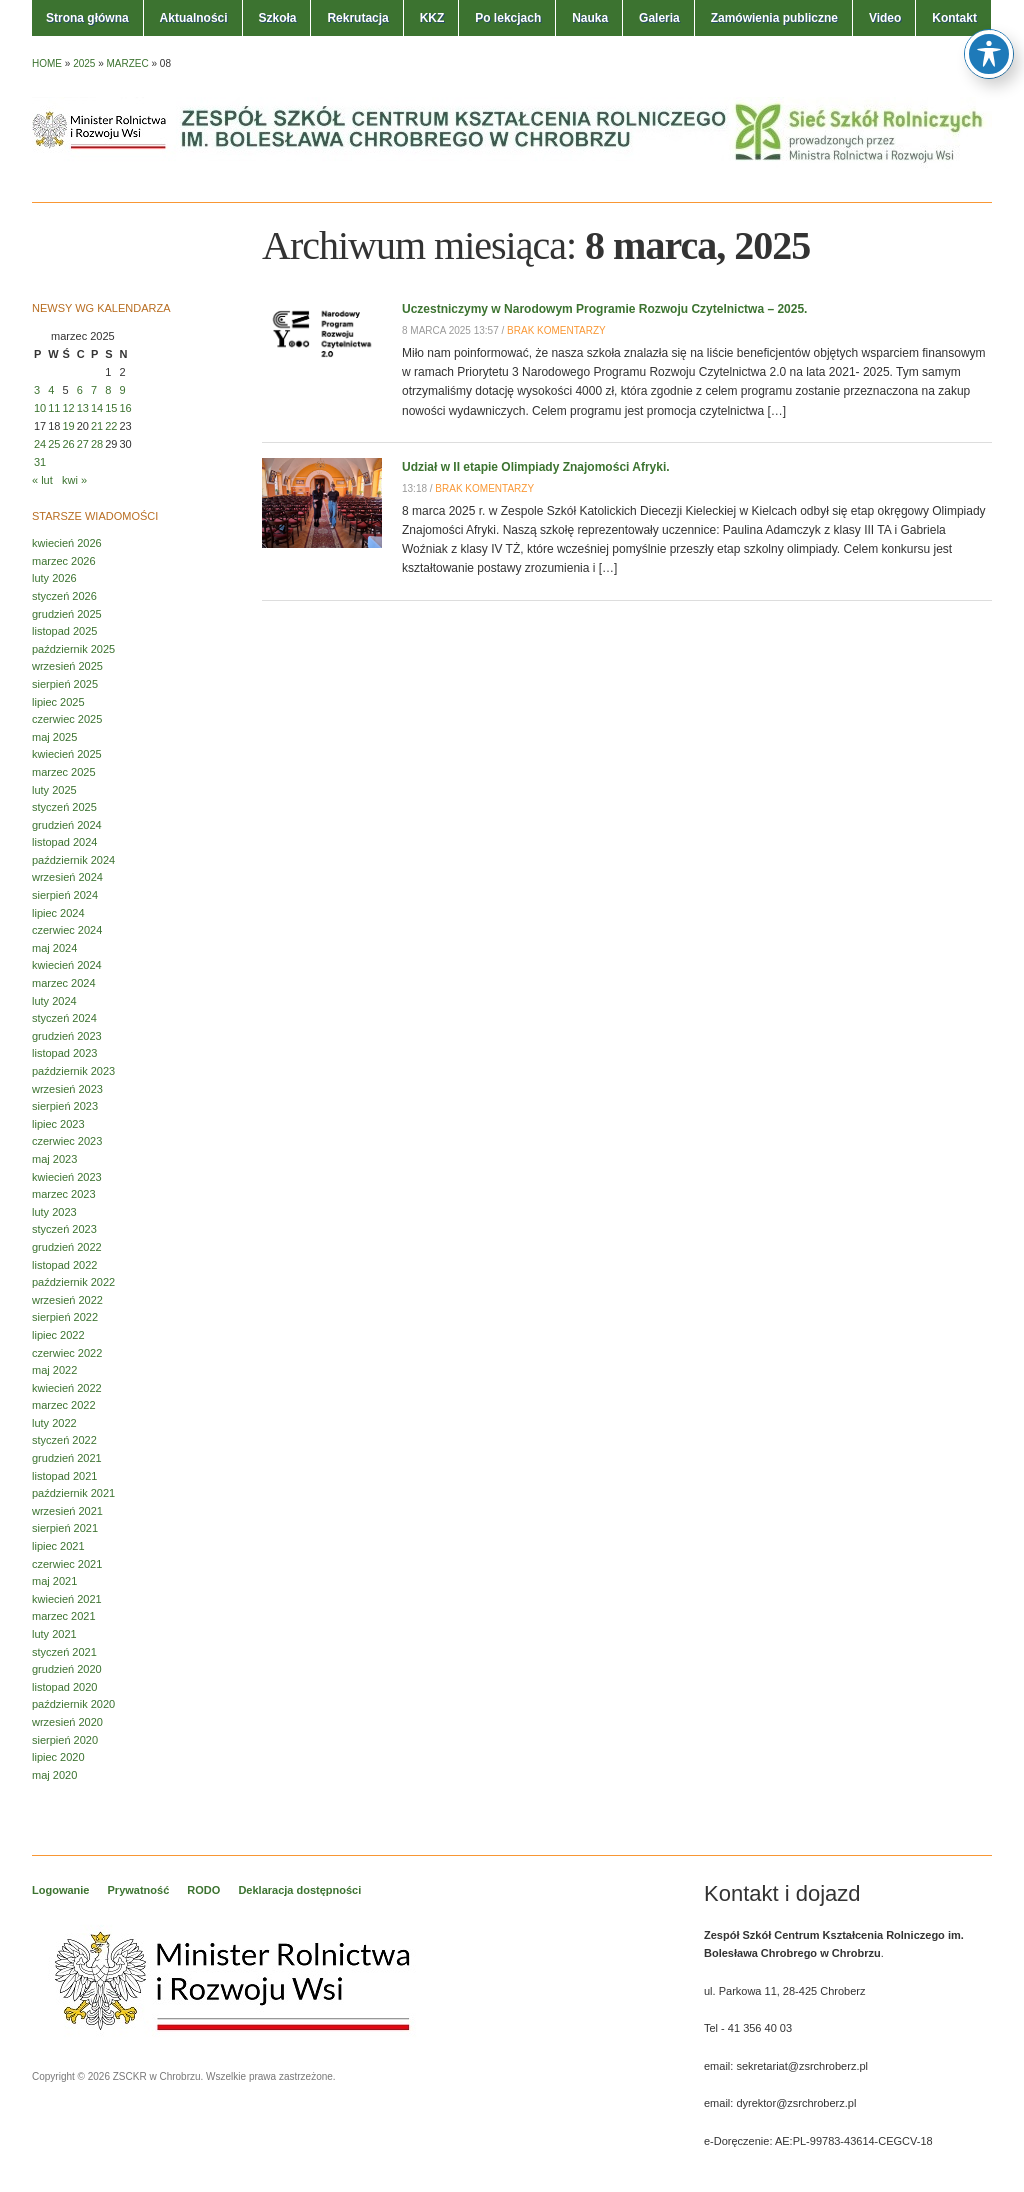 The image size is (1024, 2192). What do you see at coordinates (108, 390) in the screenshot?
I see `8 [Wpisy opublikowane dnia 2025-03-08]` at bounding box center [108, 390].